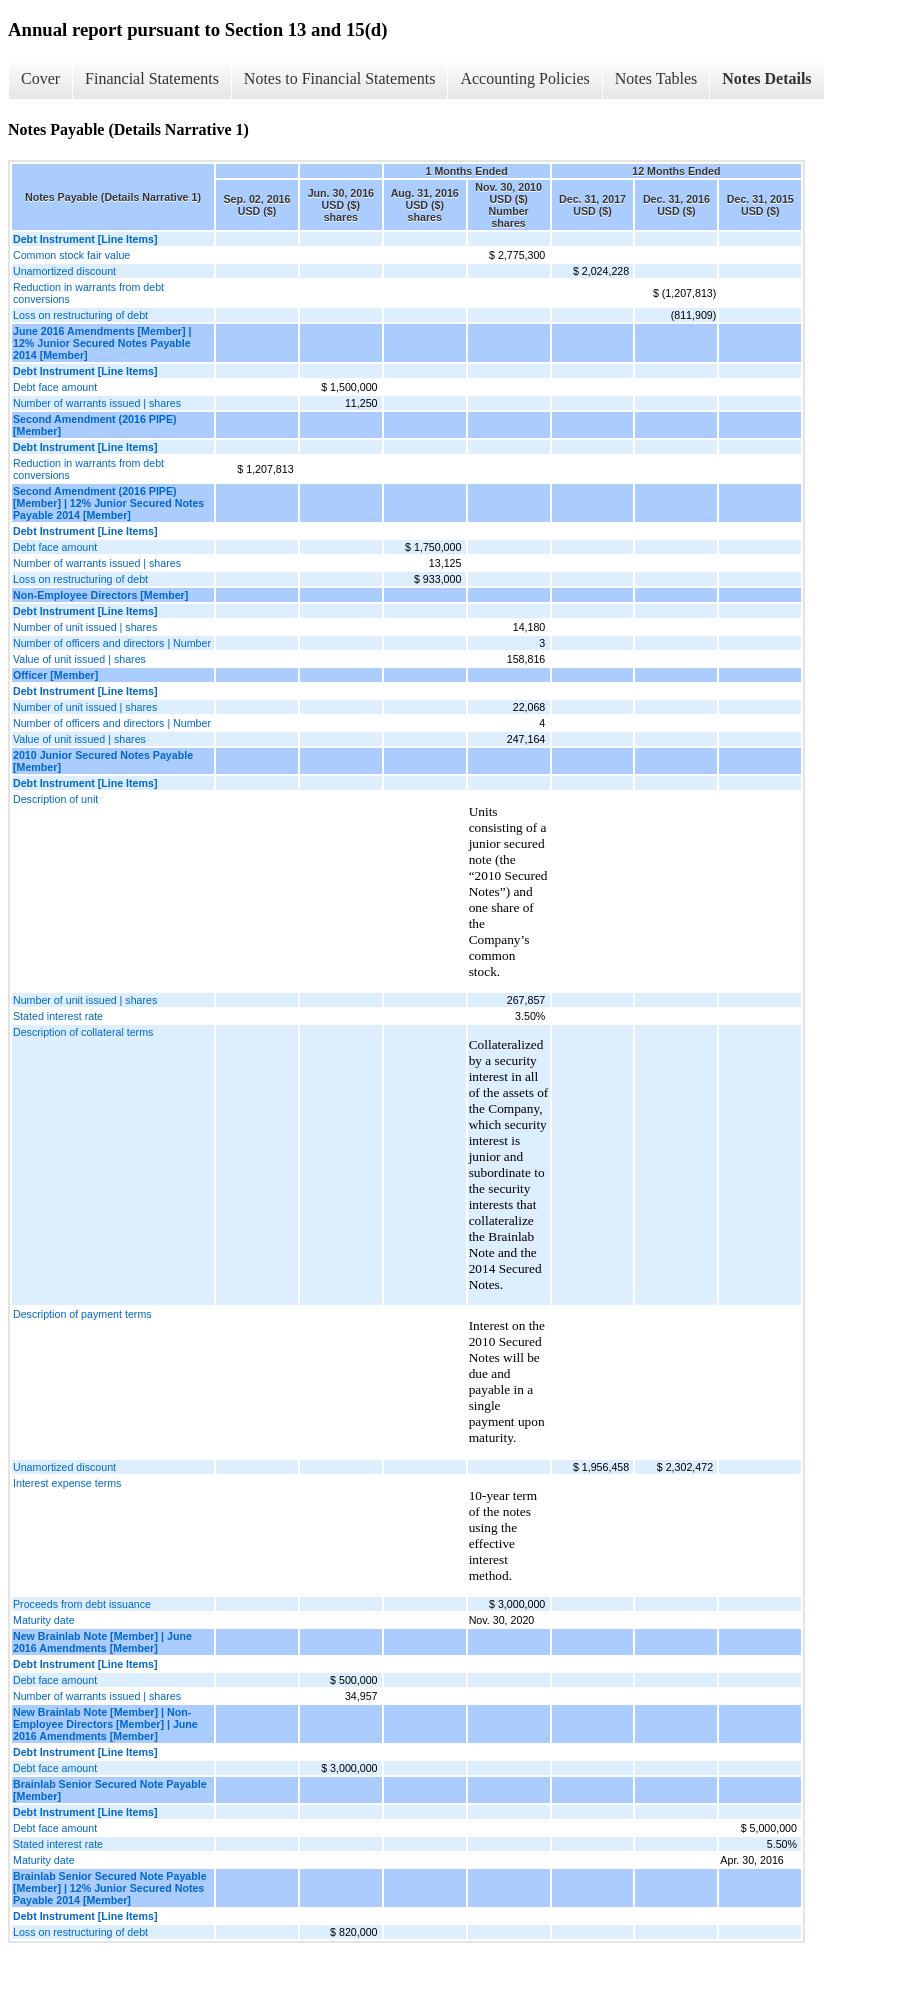 The width and height of the screenshot is (902, 2005). What do you see at coordinates (44, 1620) in the screenshot?
I see `Maturity date` at bounding box center [44, 1620].